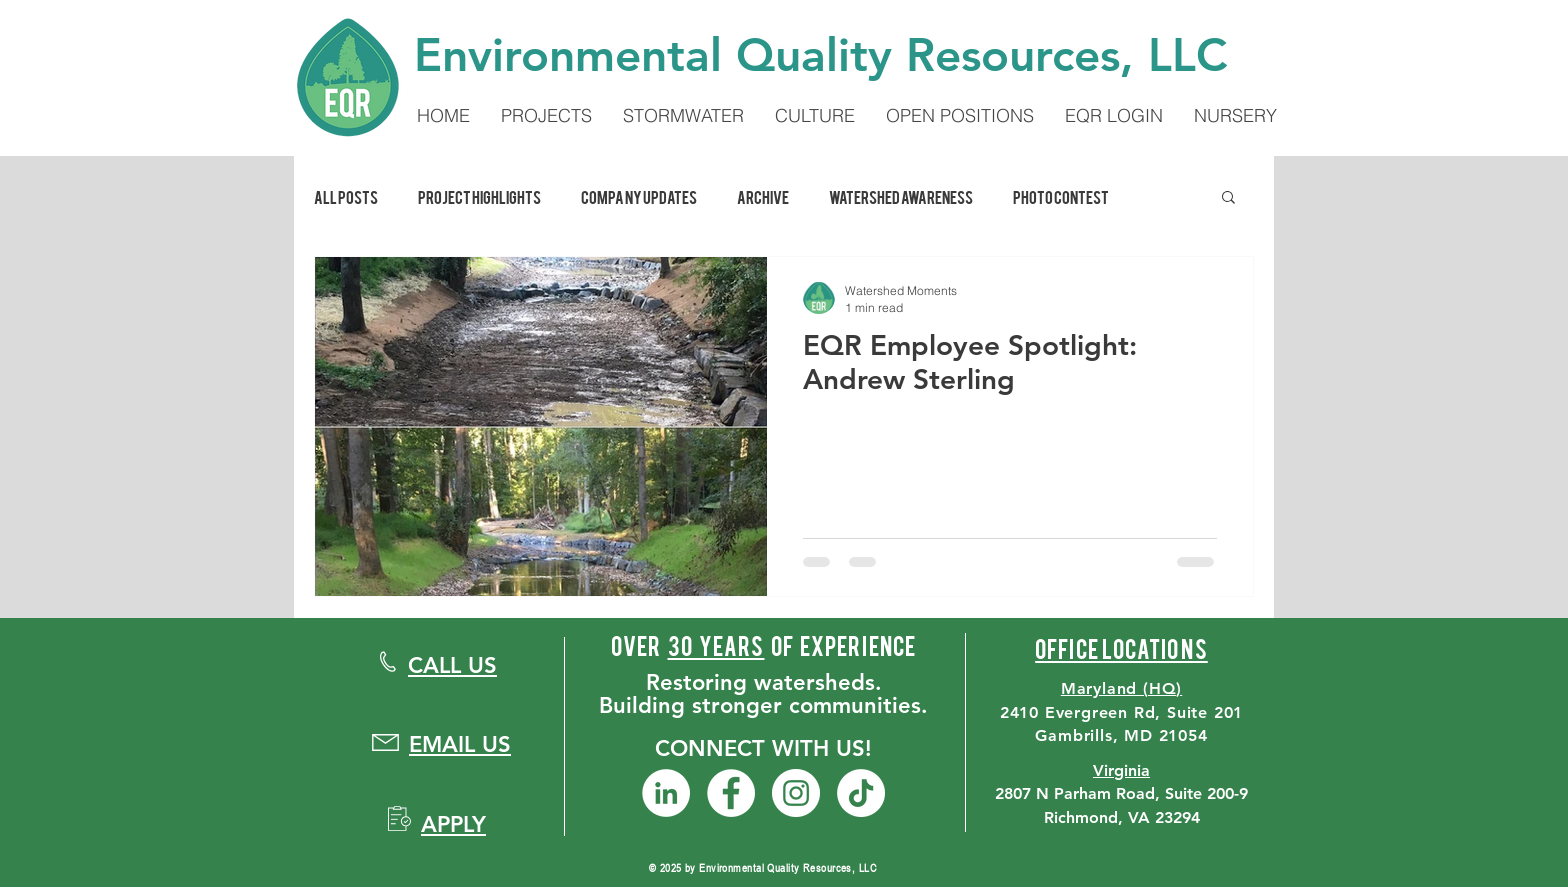 Image resolution: width=1568 pixels, height=887 pixels. Describe the element at coordinates (1228, 198) in the screenshot. I see `[button]` at that location.